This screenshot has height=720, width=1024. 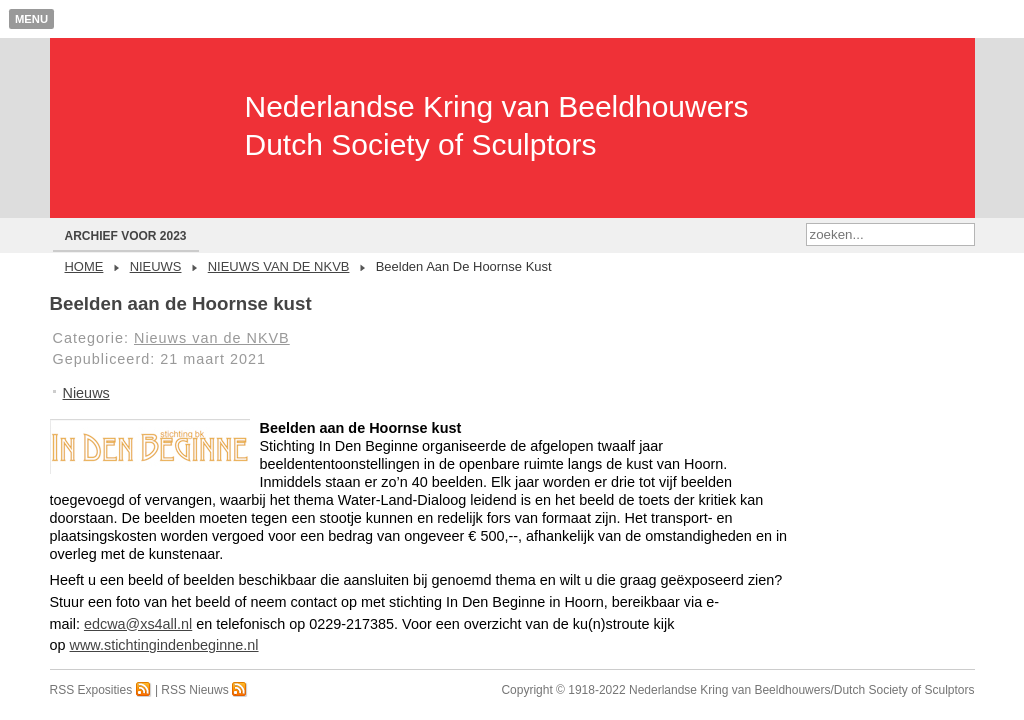 What do you see at coordinates (101, 690) in the screenshot?
I see `RSS Exposities` at bounding box center [101, 690].